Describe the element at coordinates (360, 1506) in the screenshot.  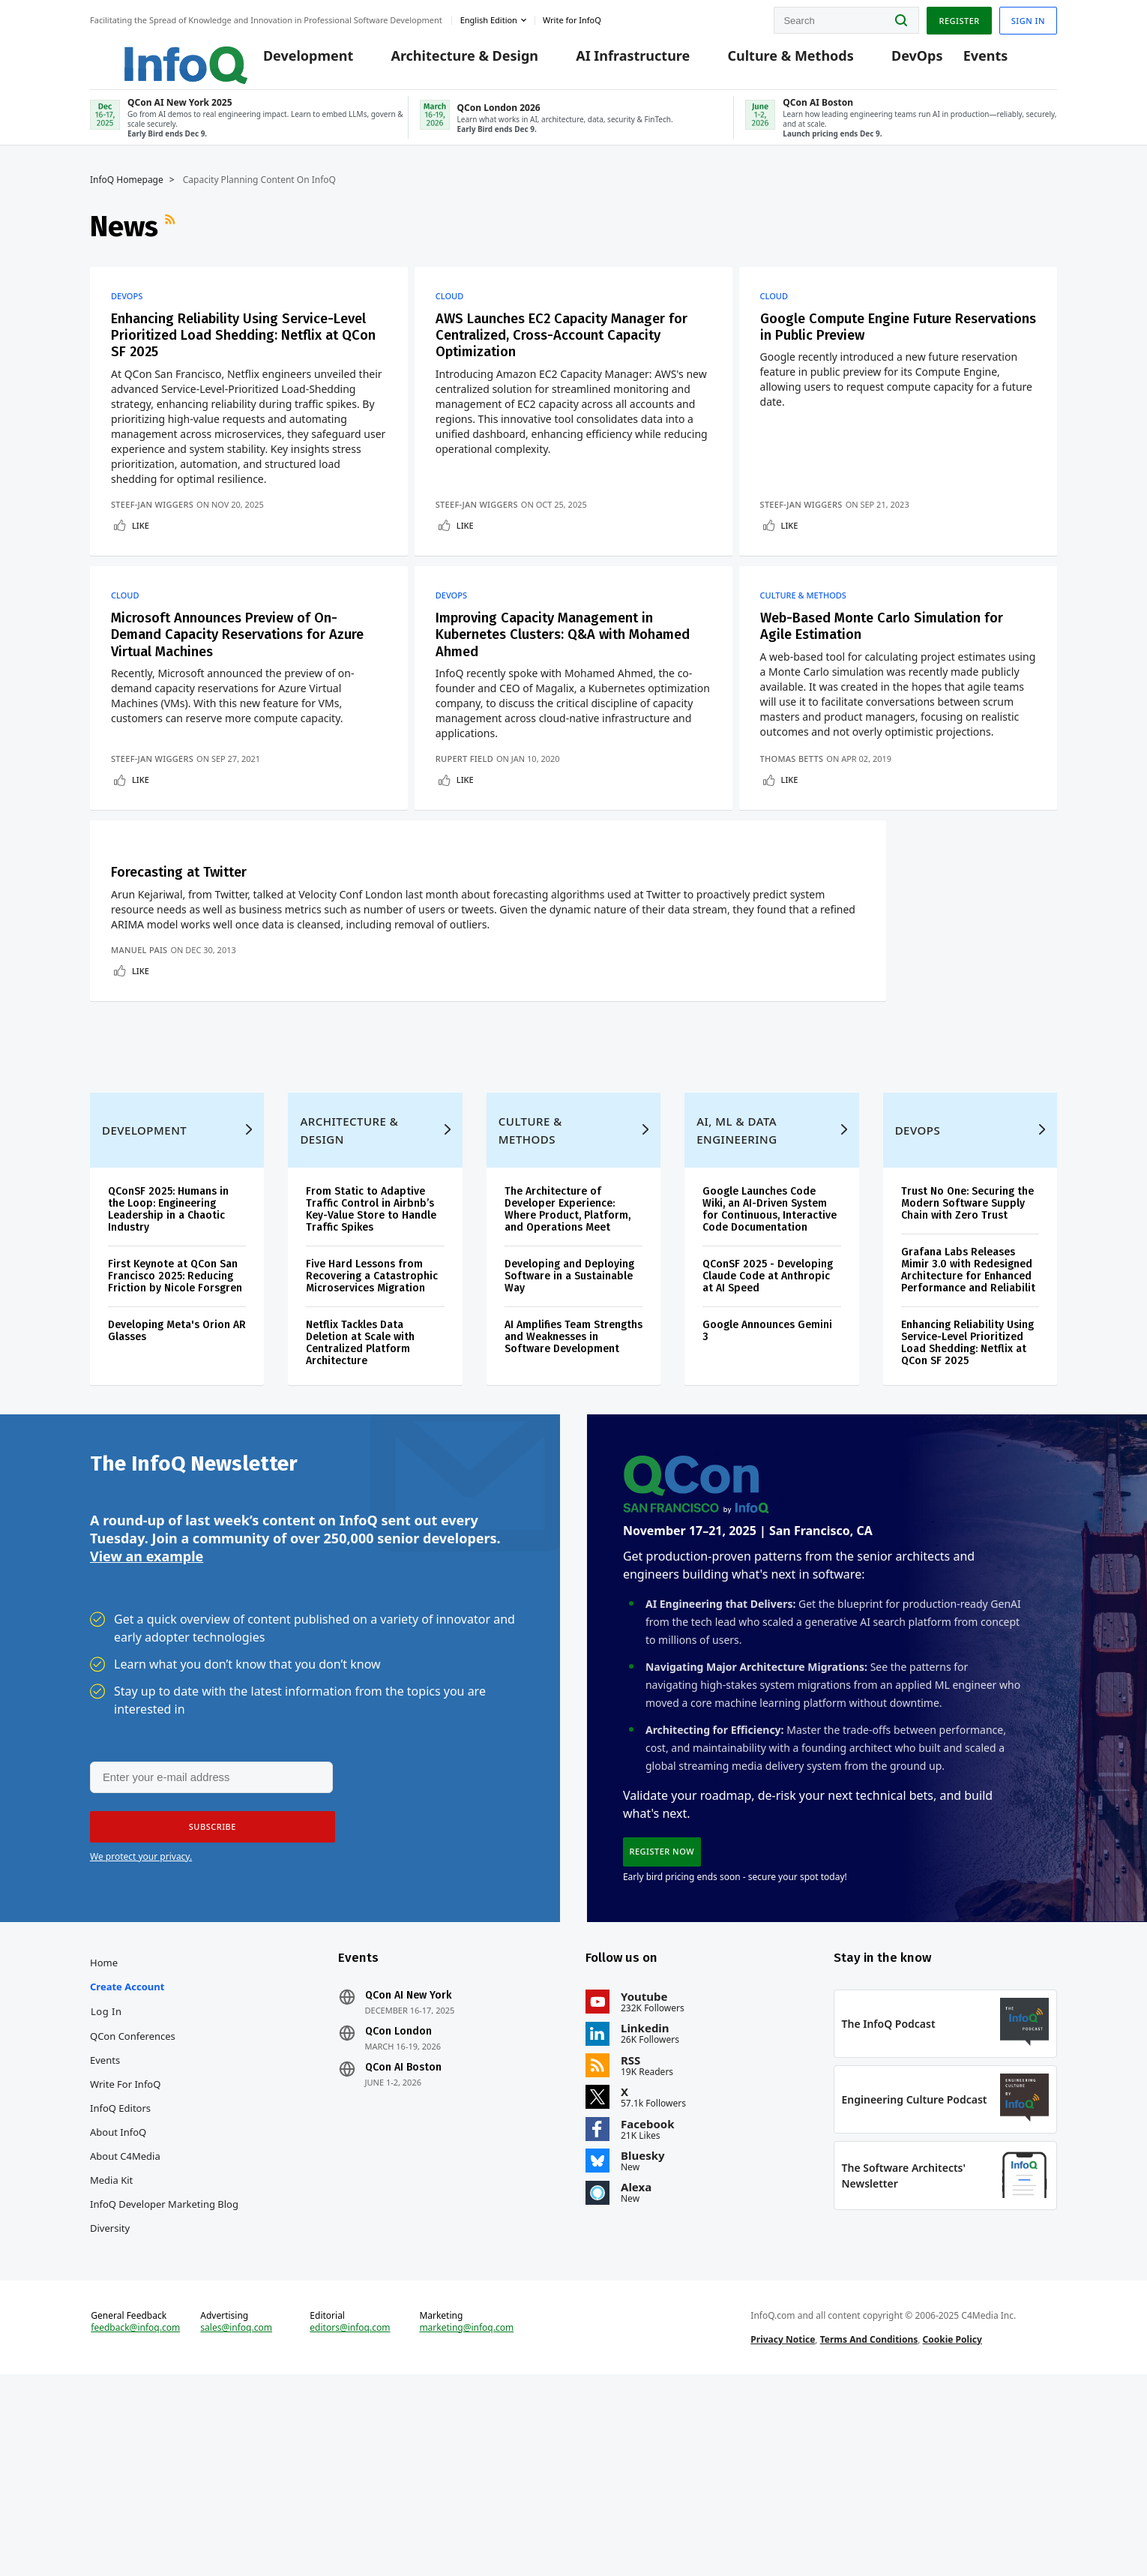
I see `Netflix Tackles Data Deletion at Scale with Centralized Platform Architecture` at that location.